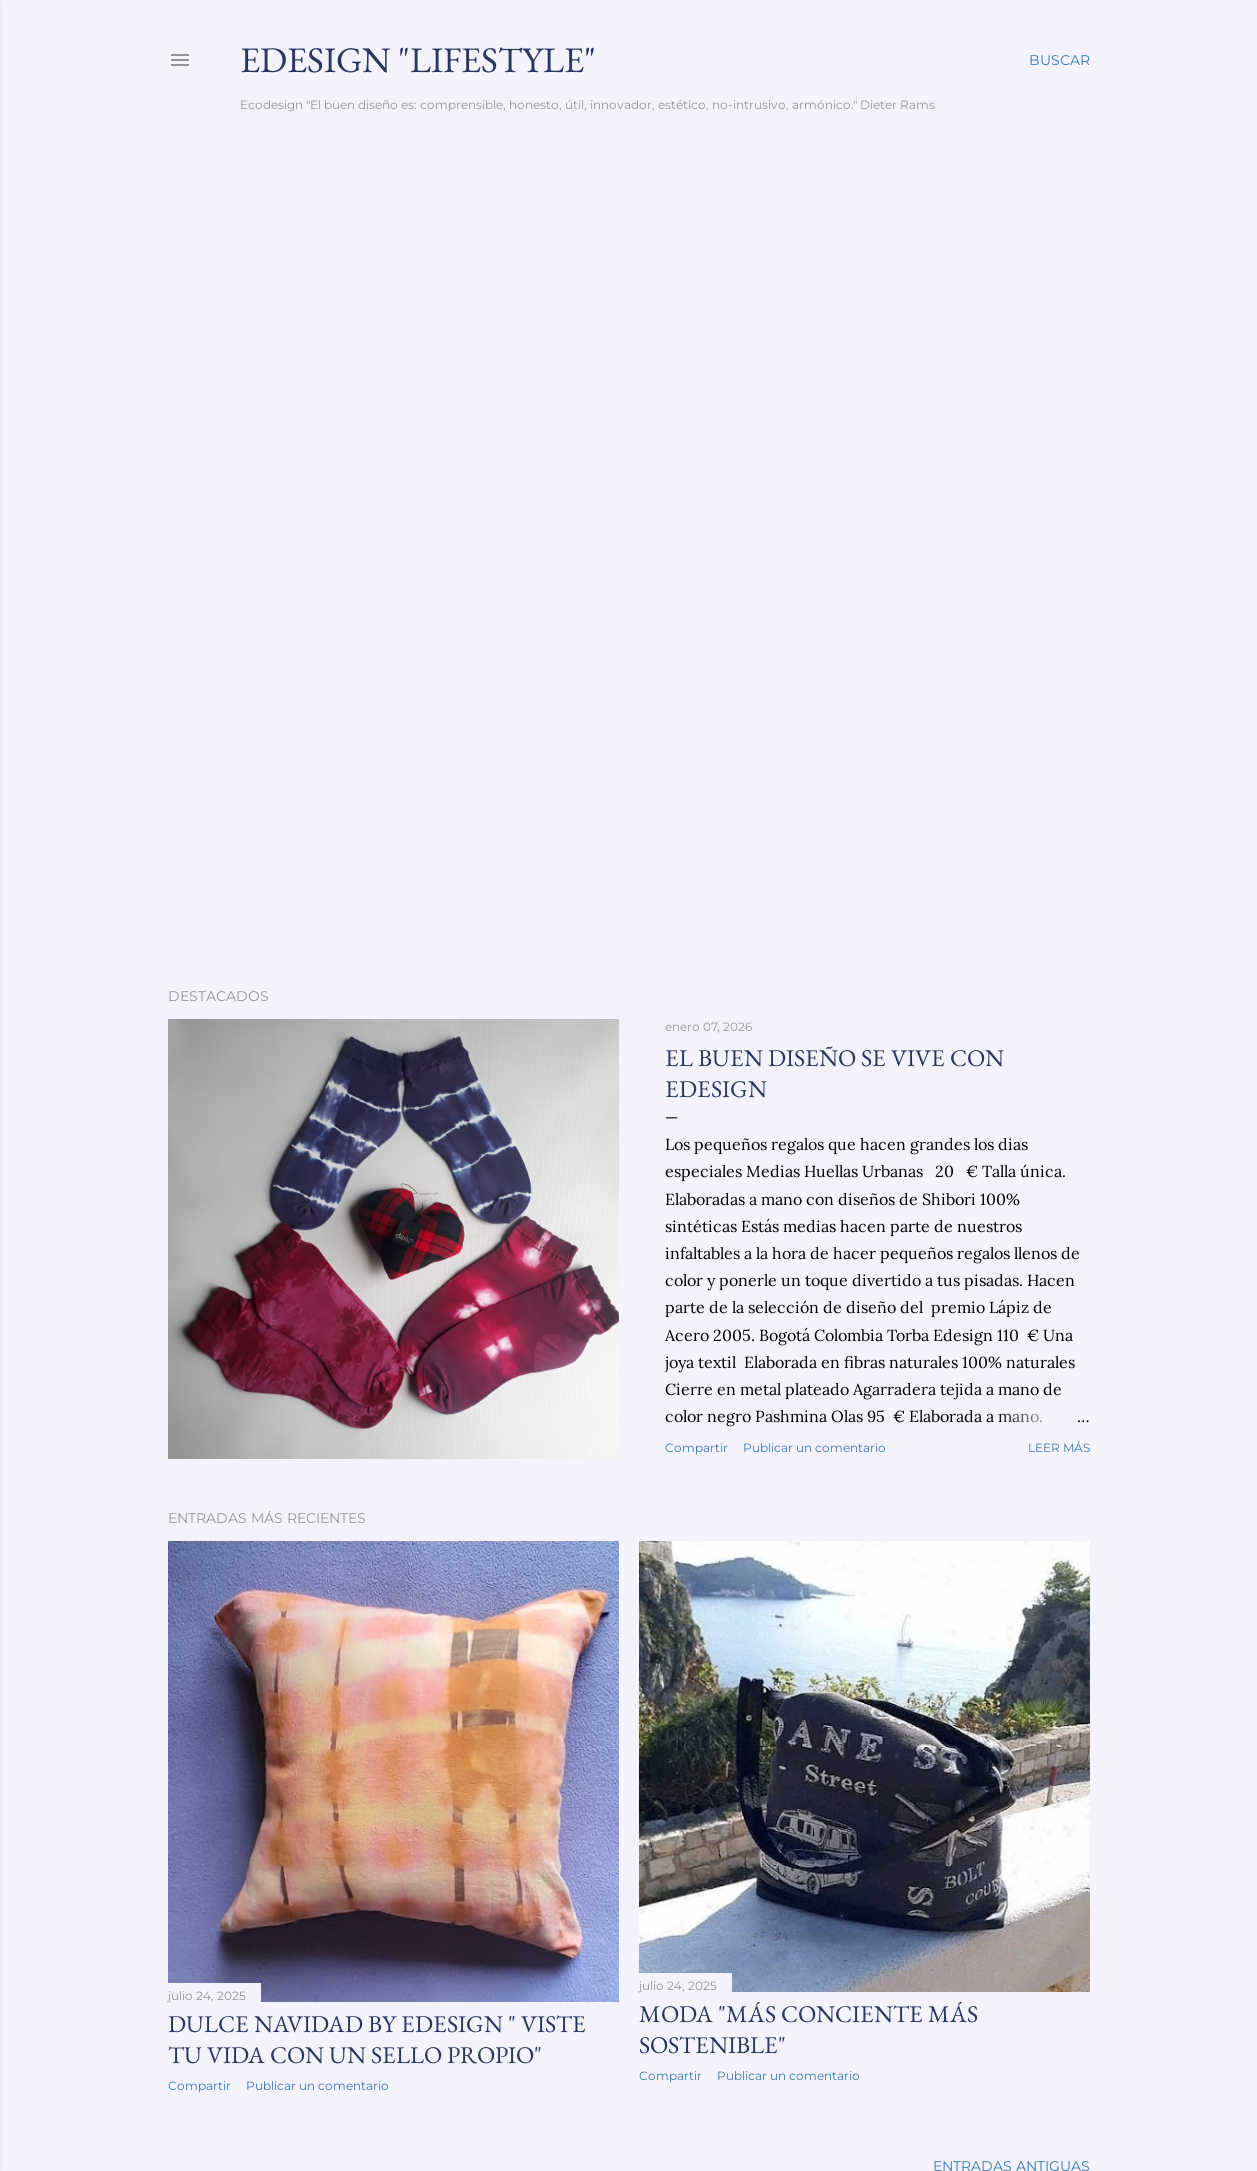 The height and width of the screenshot is (2171, 1257). Describe the element at coordinates (1059, 1447) in the screenshot. I see `Leer más` at that location.